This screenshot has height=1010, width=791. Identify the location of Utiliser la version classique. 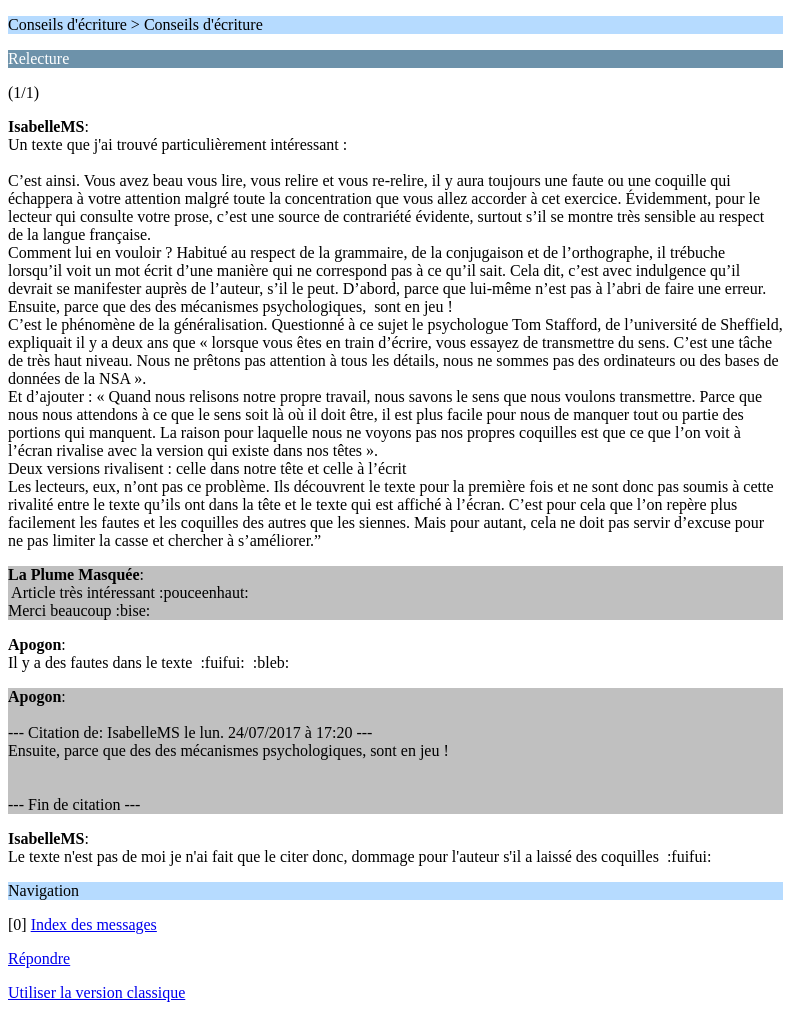
(96, 992).